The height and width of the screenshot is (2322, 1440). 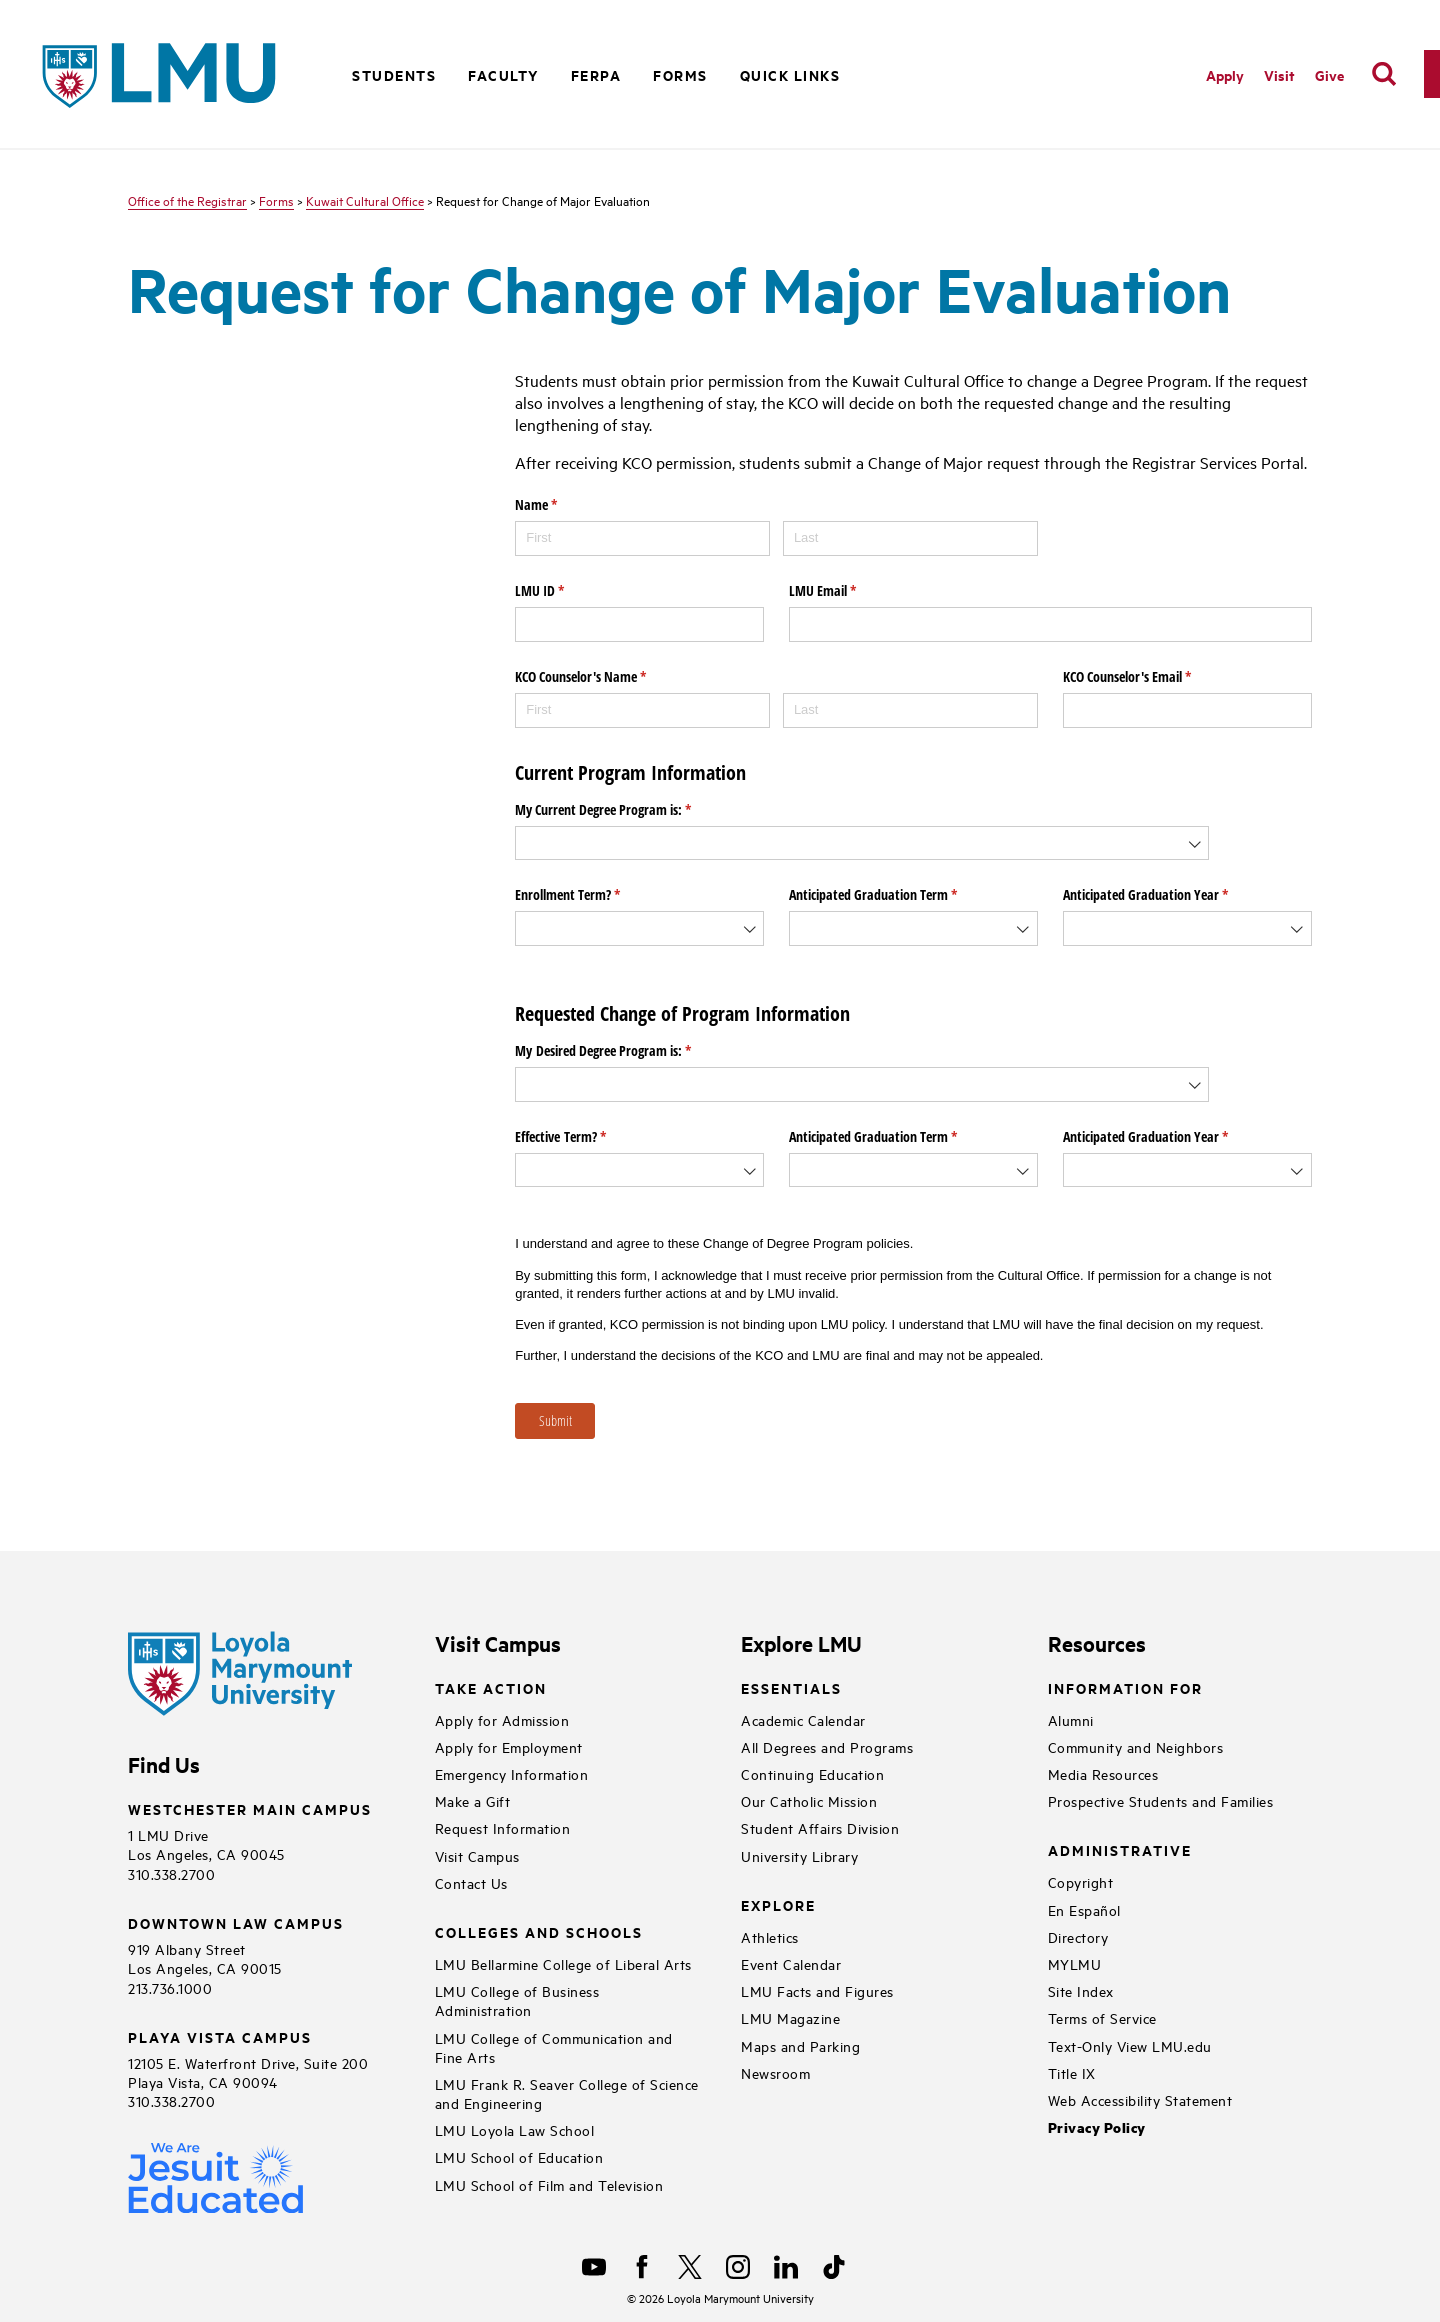 What do you see at coordinates (775, 2072) in the screenshot?
I see `Newsroom` at bounding box center [775, 2072].